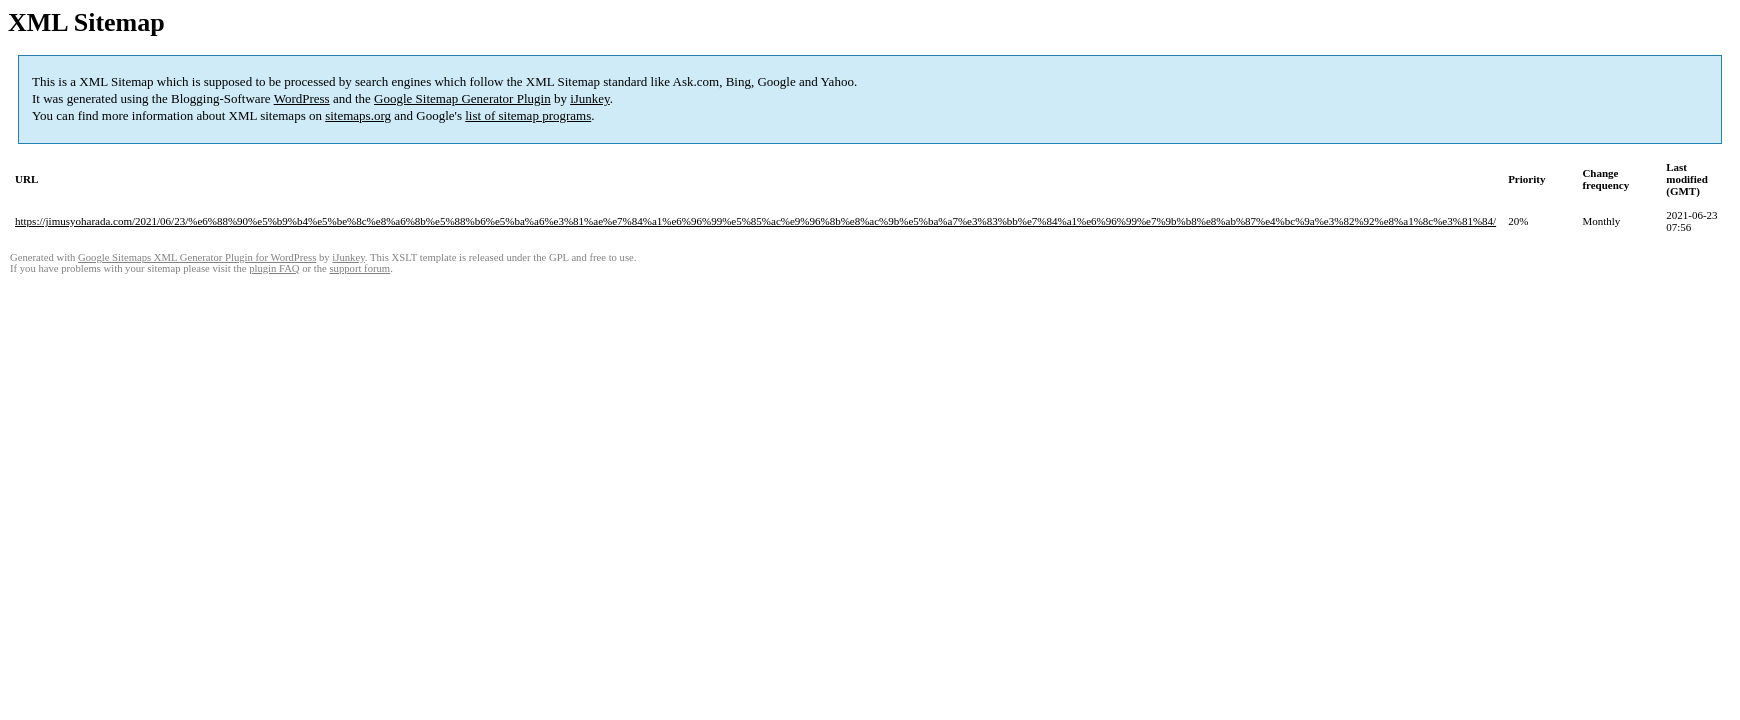 Image resolution: width=1740 pixels, height=720 pixels. What do you see at coordinates (528, 115) in the screenshot?
I see `list of sitemap programs` at bounding box center [528, 115].